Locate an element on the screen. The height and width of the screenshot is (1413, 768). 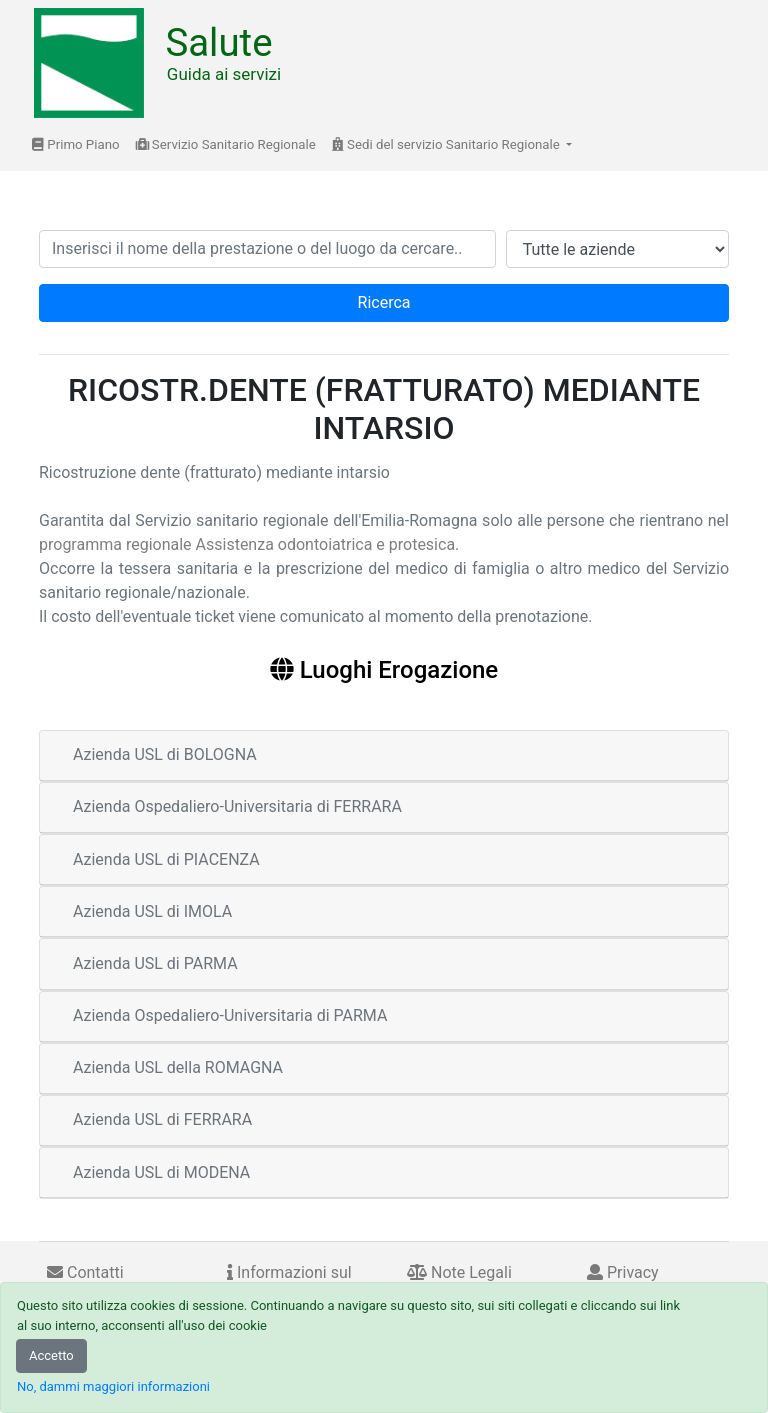
Azienda Ospedaliero-Universitaria di FERRARA is located at coordinates (237, 806).